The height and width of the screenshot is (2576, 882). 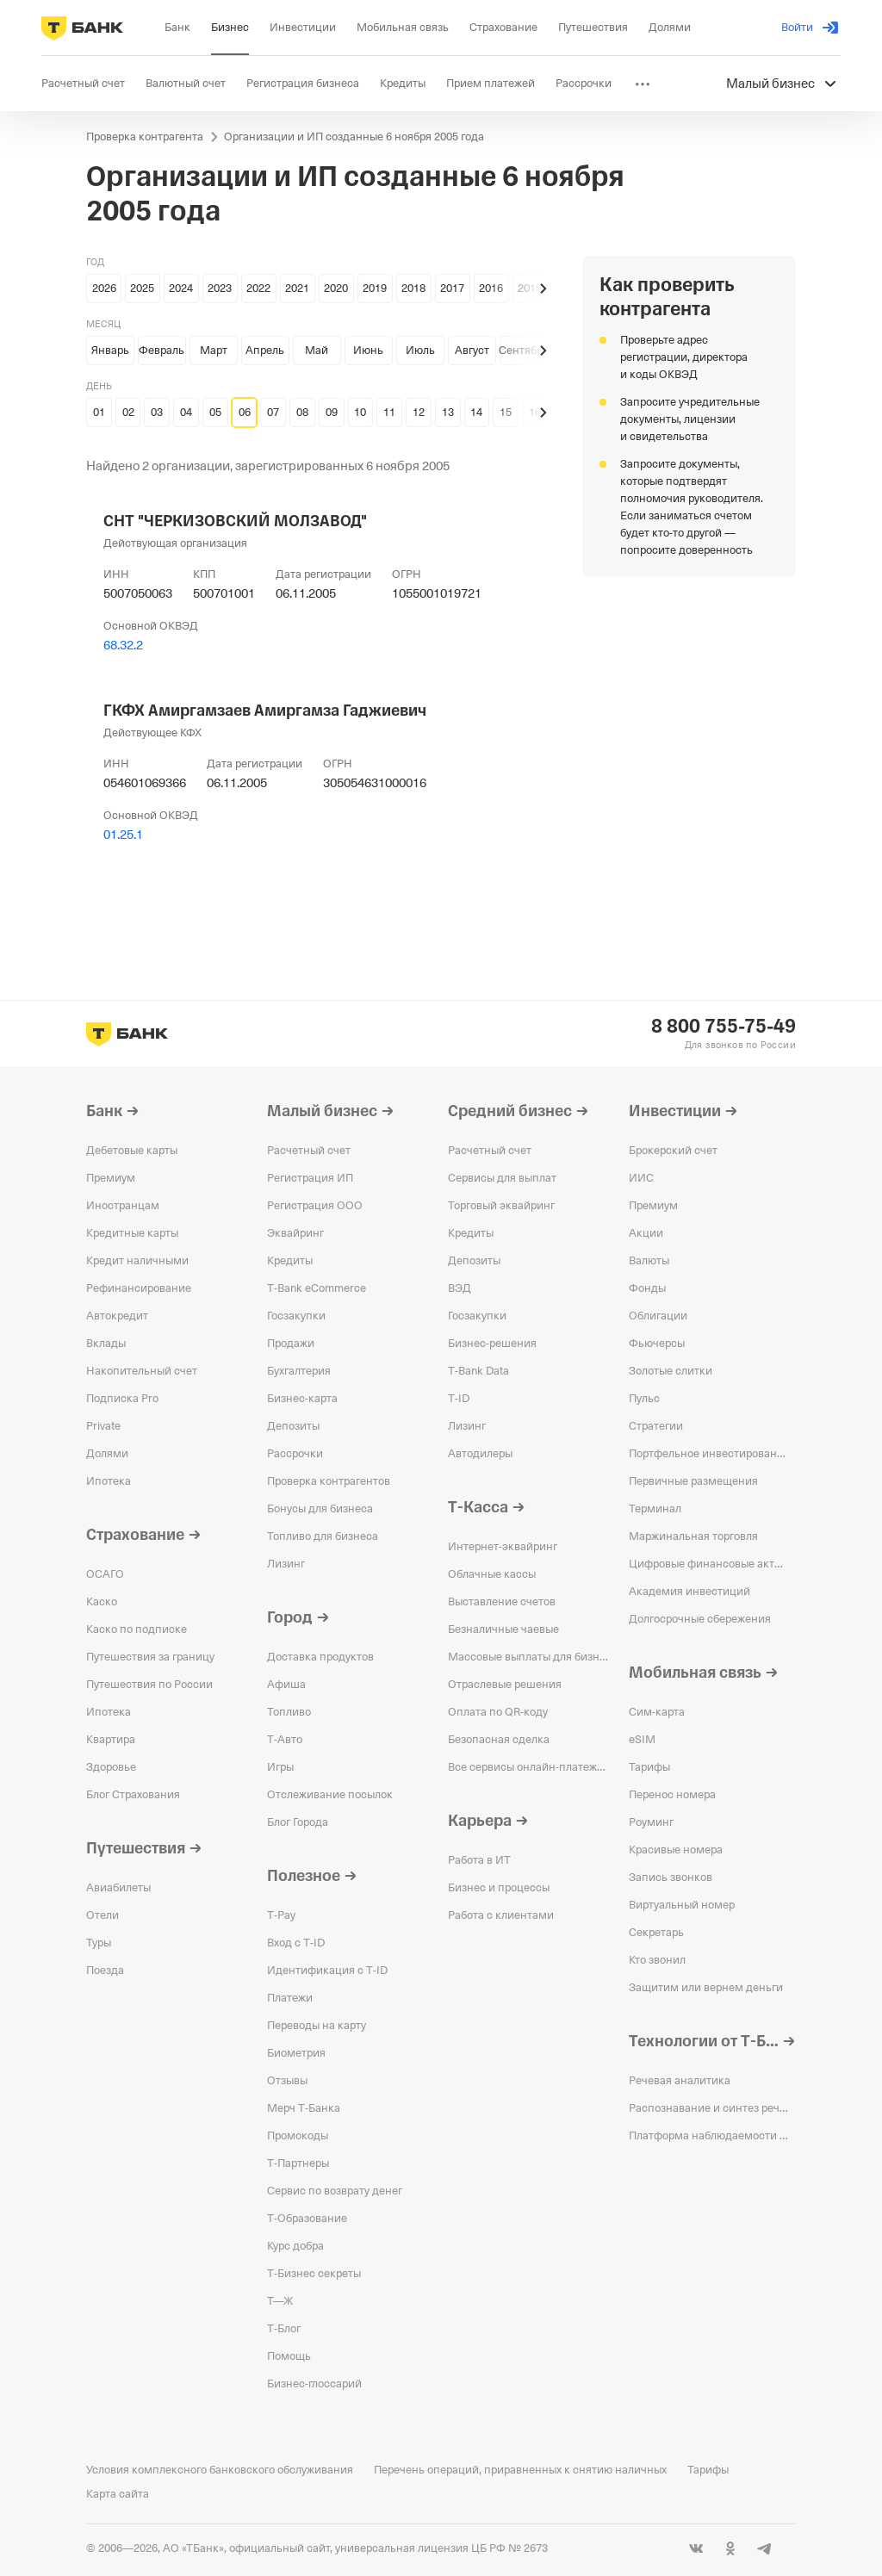 What do you see at coordinates (360, 412) in the screenshot?
I see `10` at bounding box center [360, 412].